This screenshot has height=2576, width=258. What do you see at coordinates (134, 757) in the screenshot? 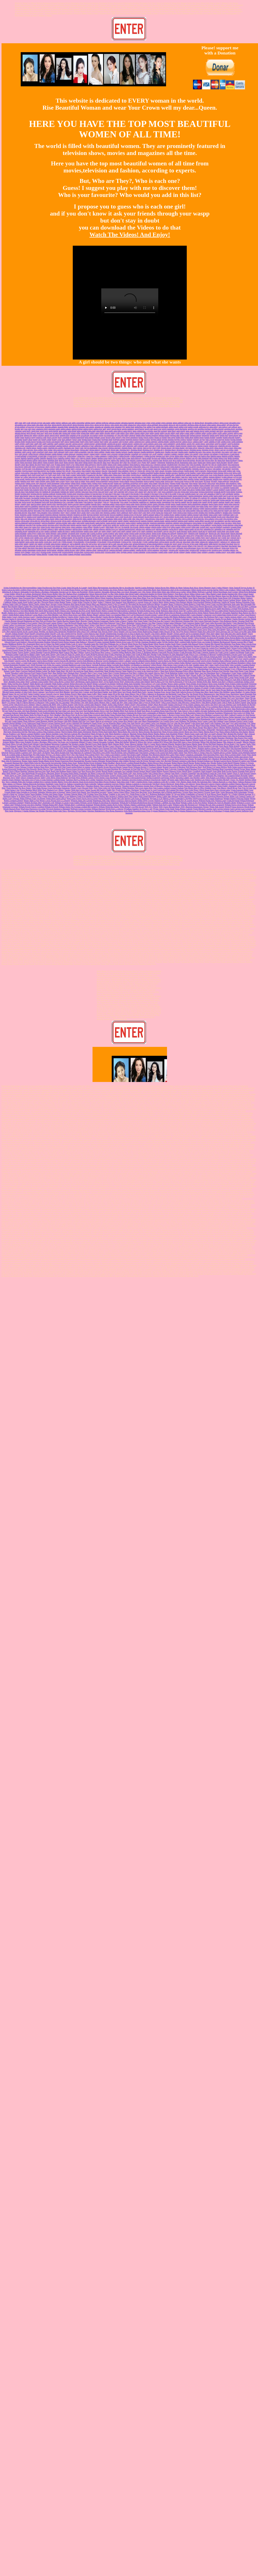
I see `Ralph Byrd Pilot` at bounding box center [134, 757].